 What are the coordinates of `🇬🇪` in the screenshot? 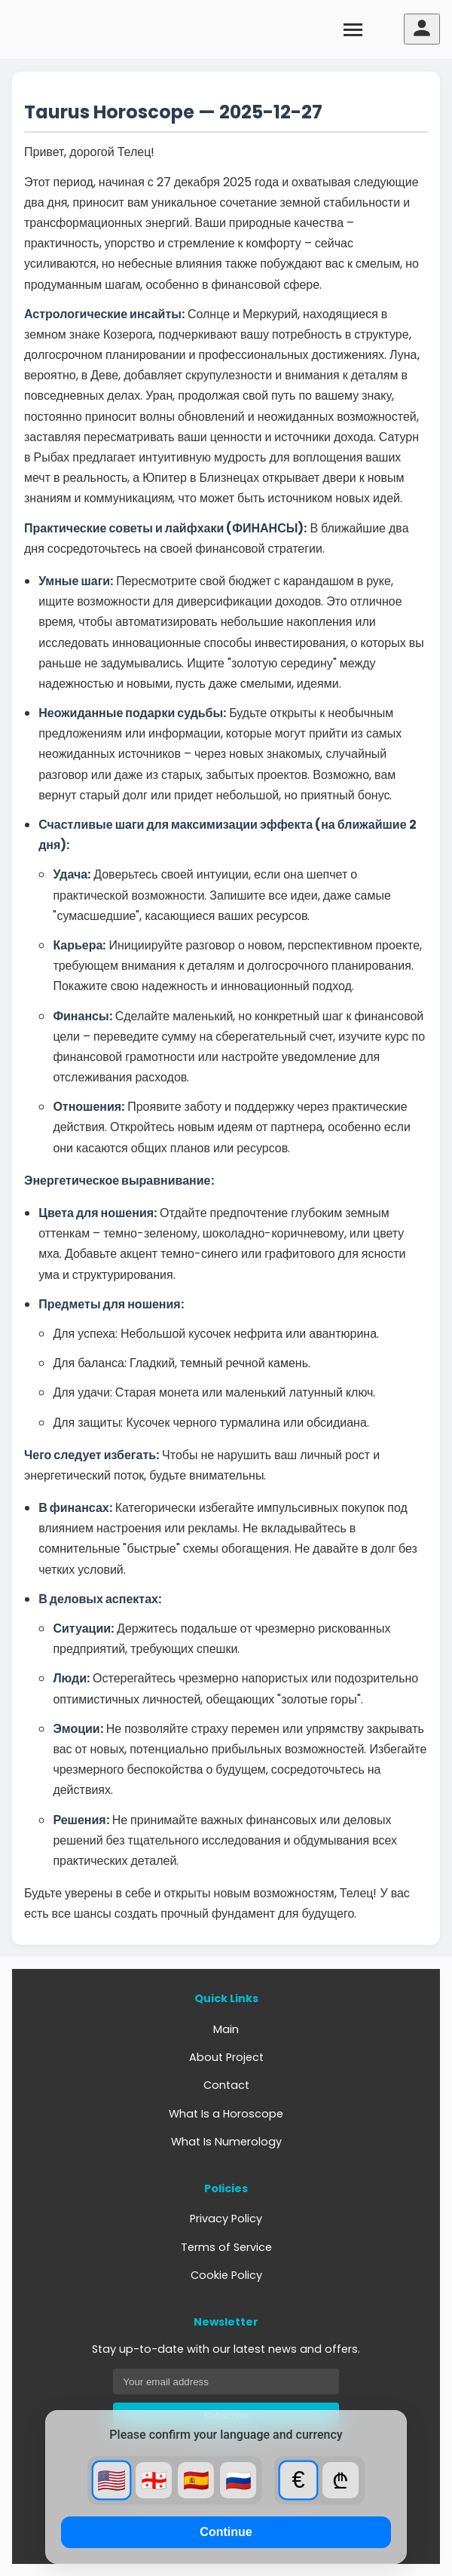 It's located at (154, 2480).